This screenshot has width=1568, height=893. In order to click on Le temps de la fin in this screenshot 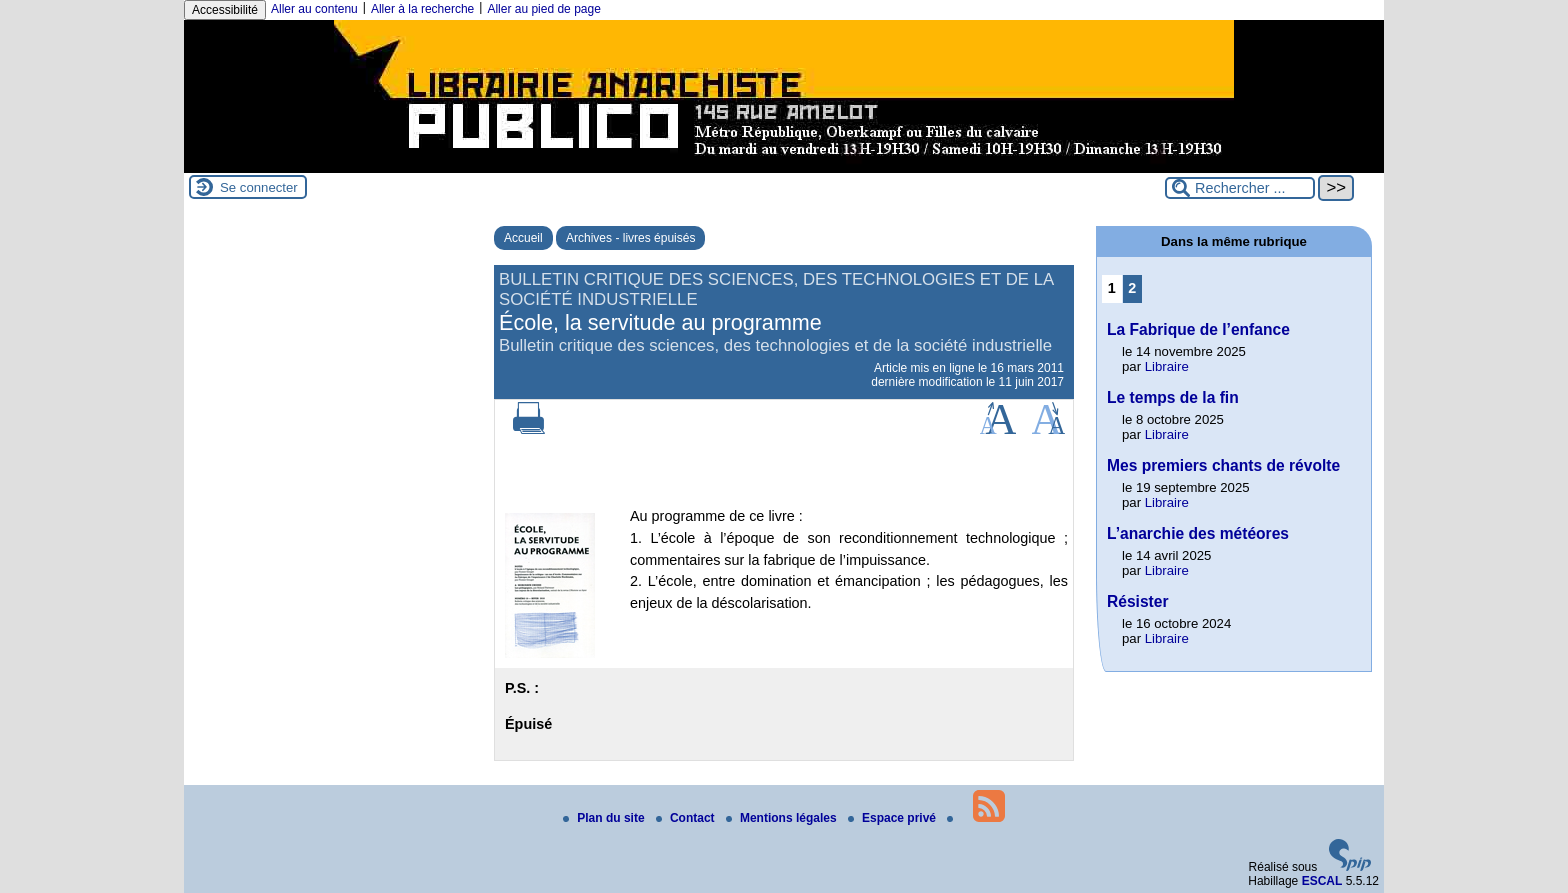, I will do `click(1173, 397)`.